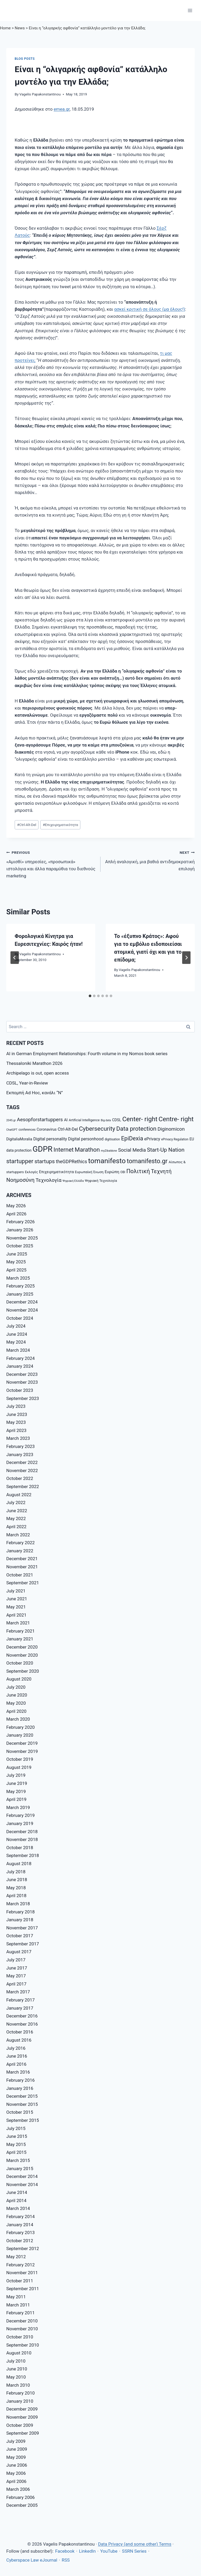  Describe the element at coordinates (37, 1073) in the screenshot. I see `Archipelago is out, open access` at that location.